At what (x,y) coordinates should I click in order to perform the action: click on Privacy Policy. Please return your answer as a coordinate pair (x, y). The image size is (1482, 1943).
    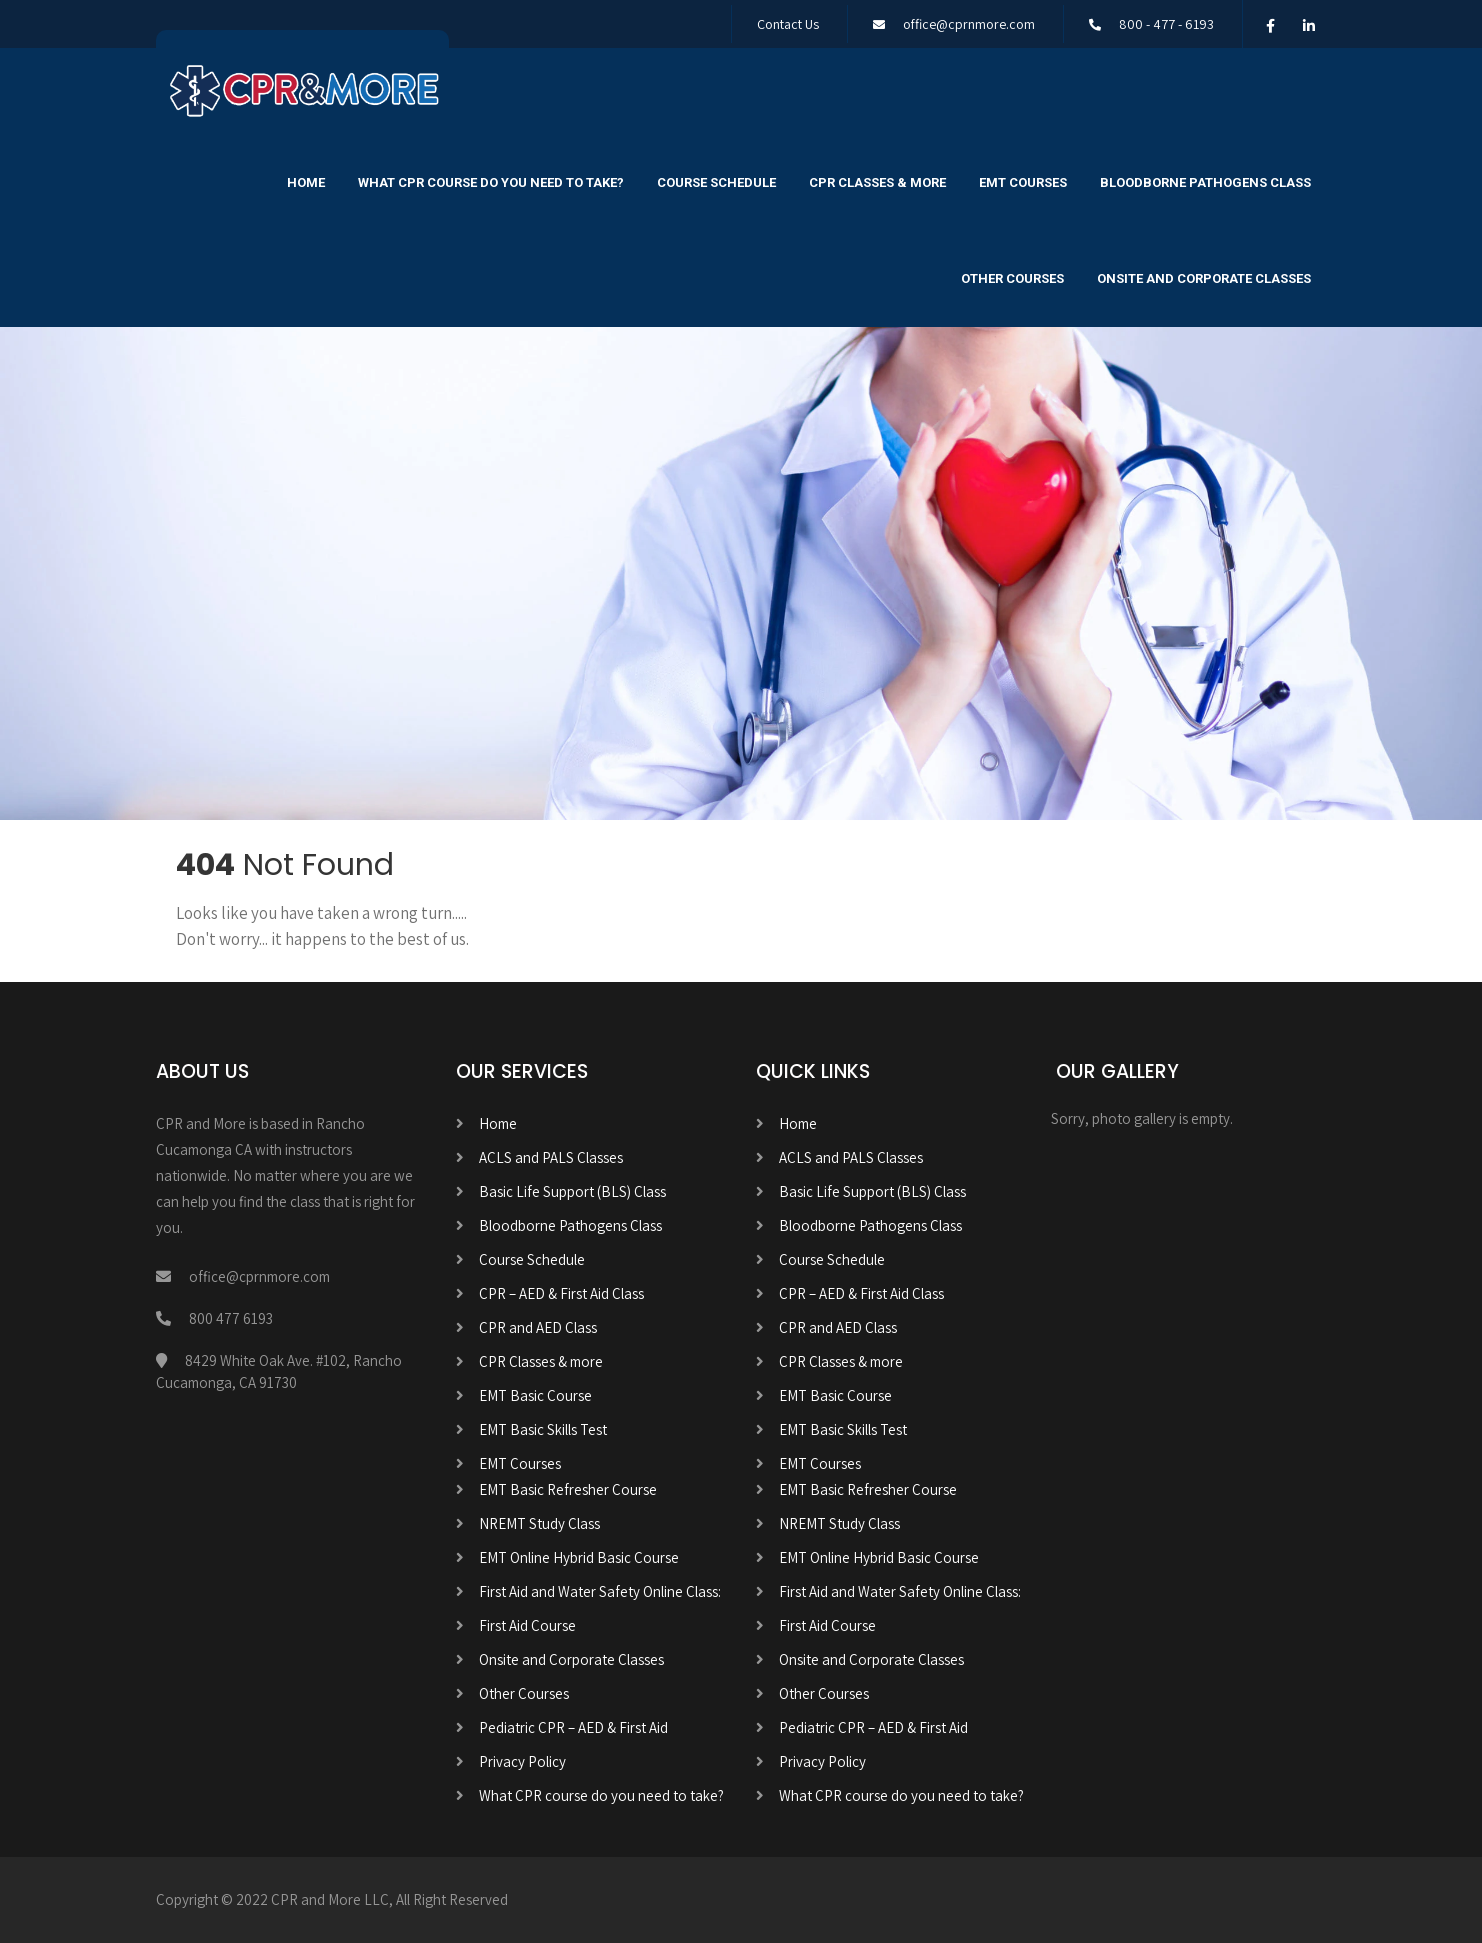
    Looking at the image, I should click on (522, 1761).